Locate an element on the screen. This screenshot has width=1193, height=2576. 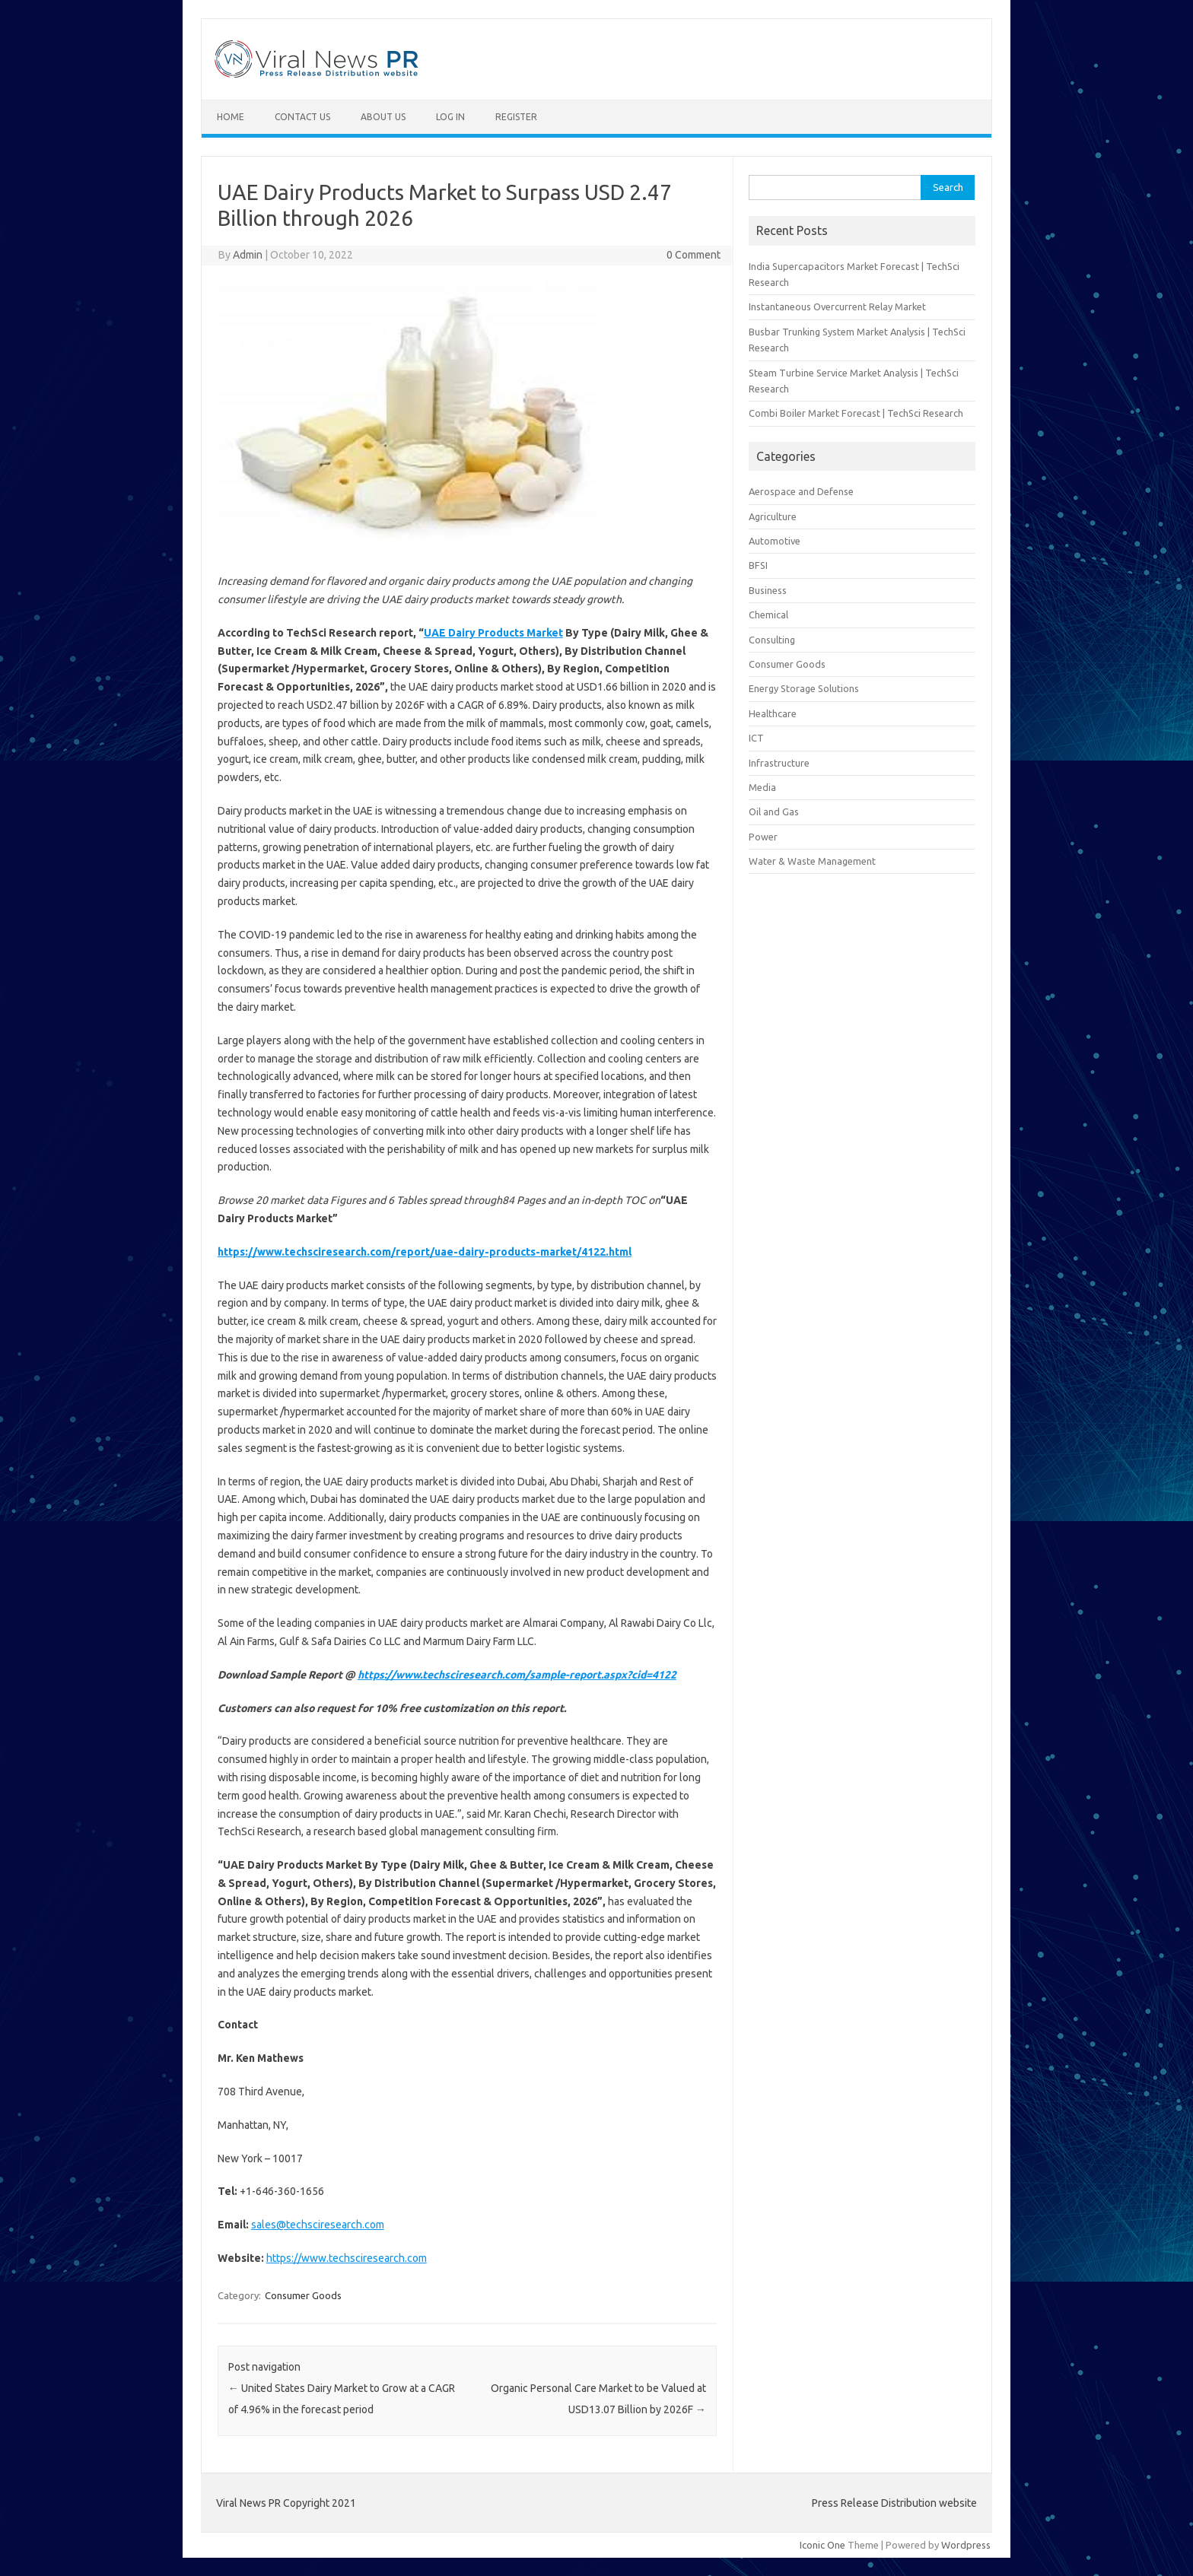
Consulting is located at coordinates (772, 639).